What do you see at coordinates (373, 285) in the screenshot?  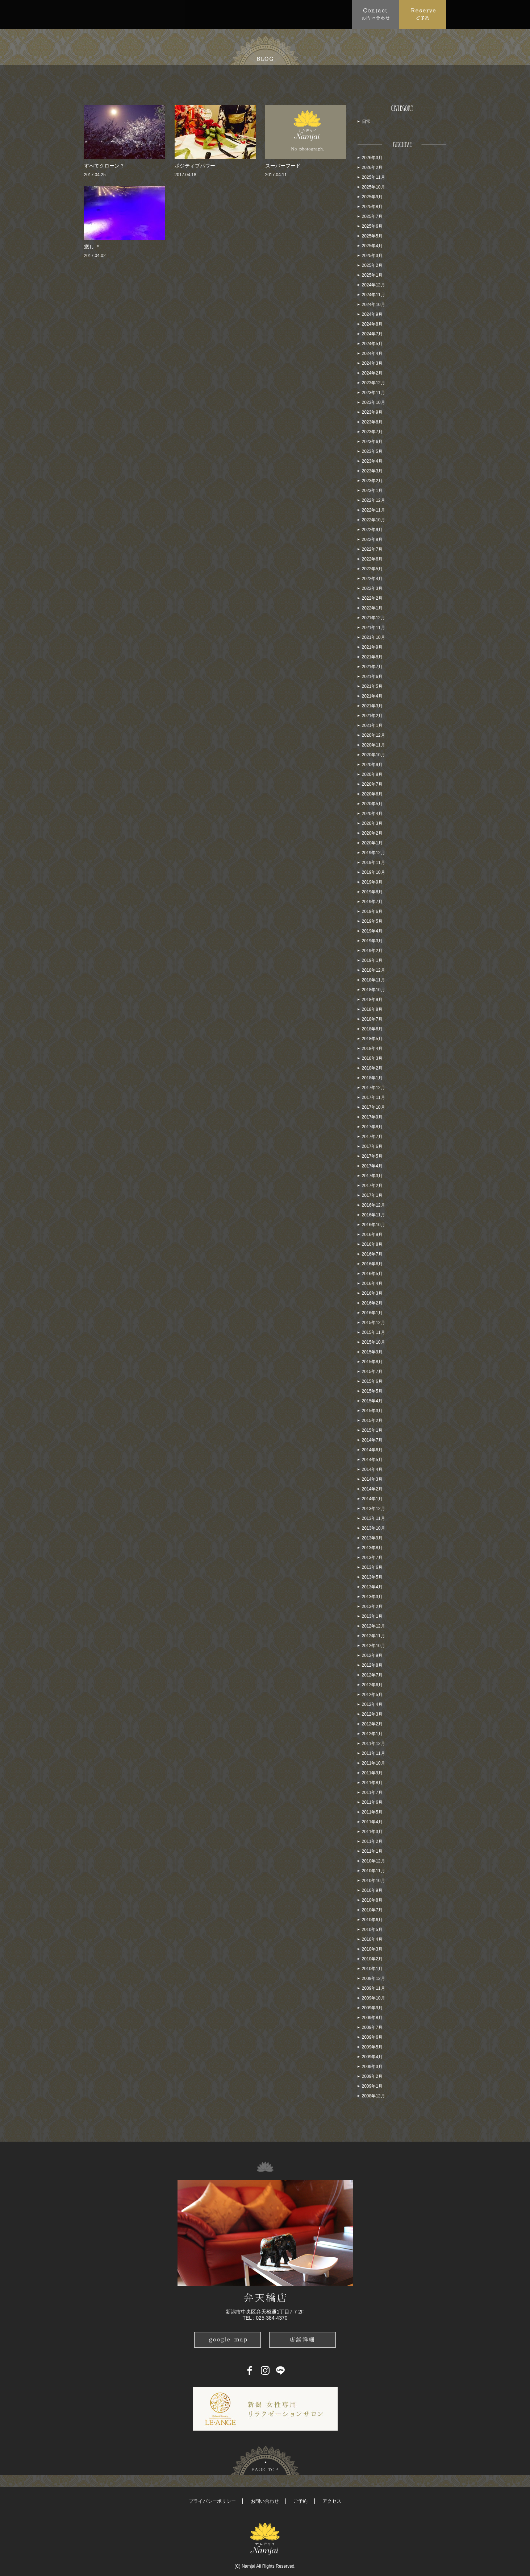 I see `2024年12月` at bounding box center [373, 285].